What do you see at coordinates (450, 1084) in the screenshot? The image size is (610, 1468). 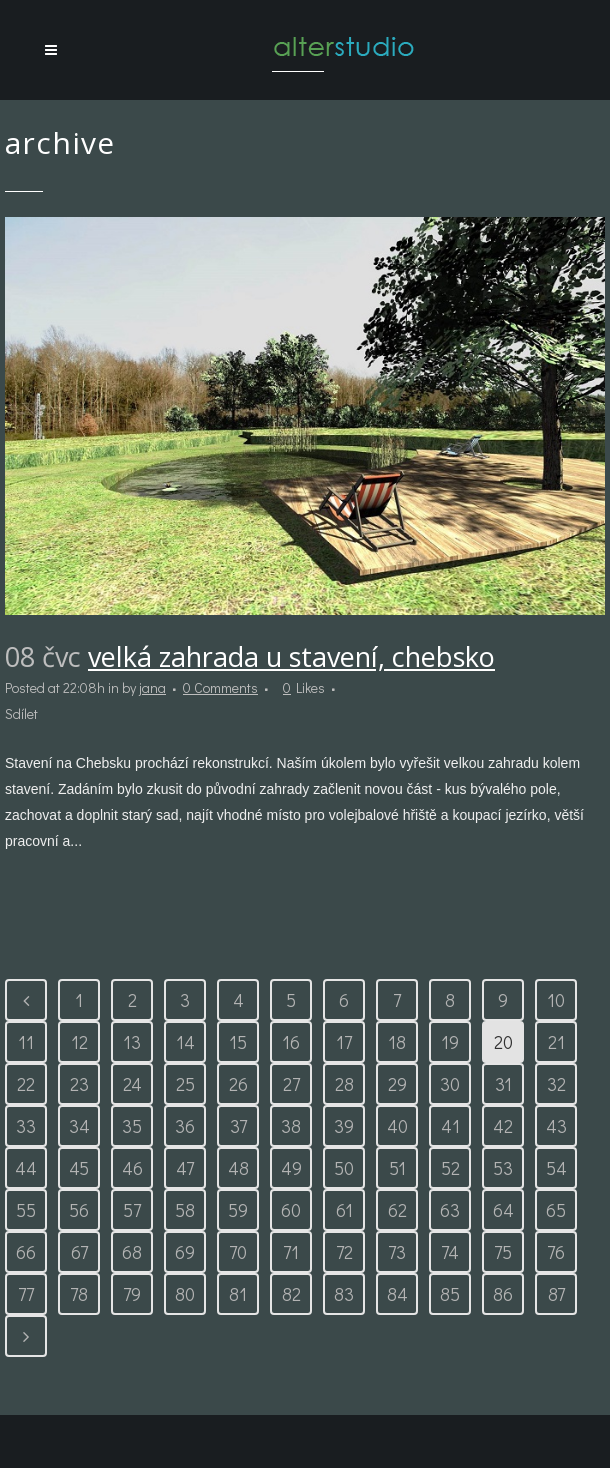 I see `30` at bounding box center [450, 1084].